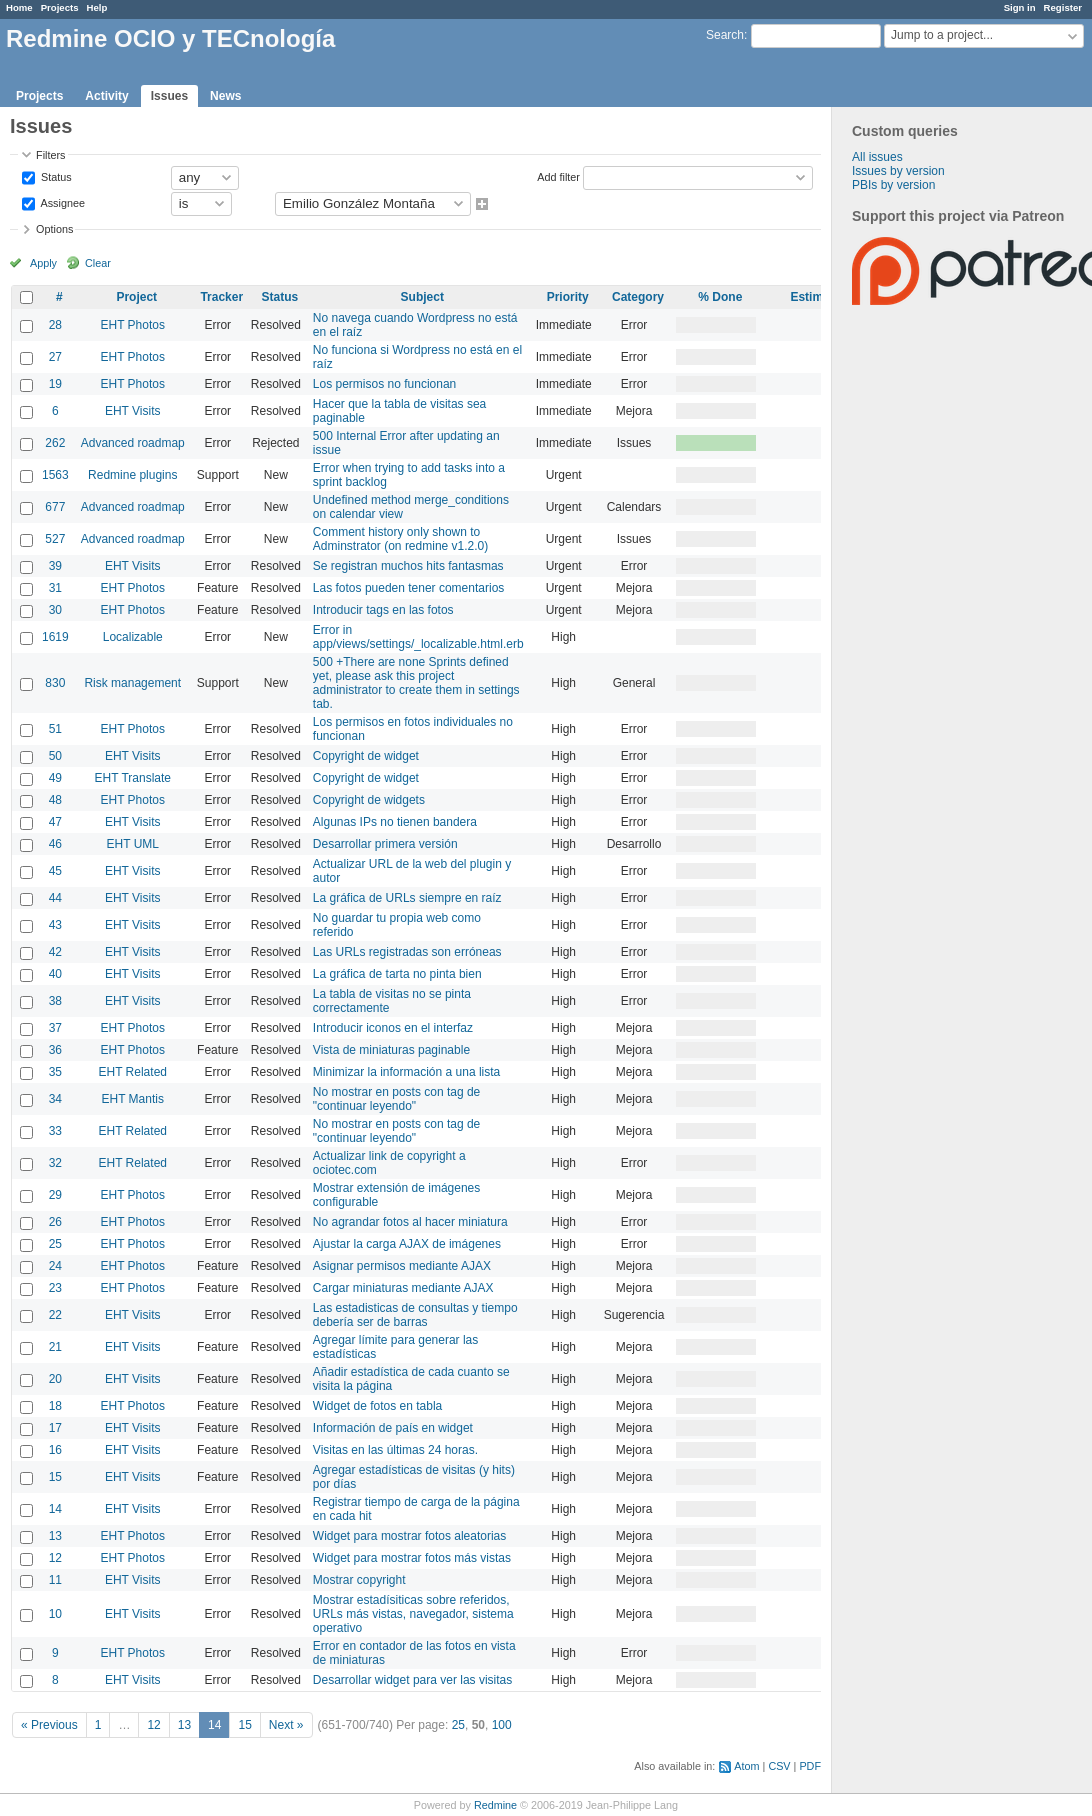 Image resolution: width=1092 pixels, height=1816 pixels. Describe the element at coordinates (877, 157) in the screenshot. I see `All issues` at that location.